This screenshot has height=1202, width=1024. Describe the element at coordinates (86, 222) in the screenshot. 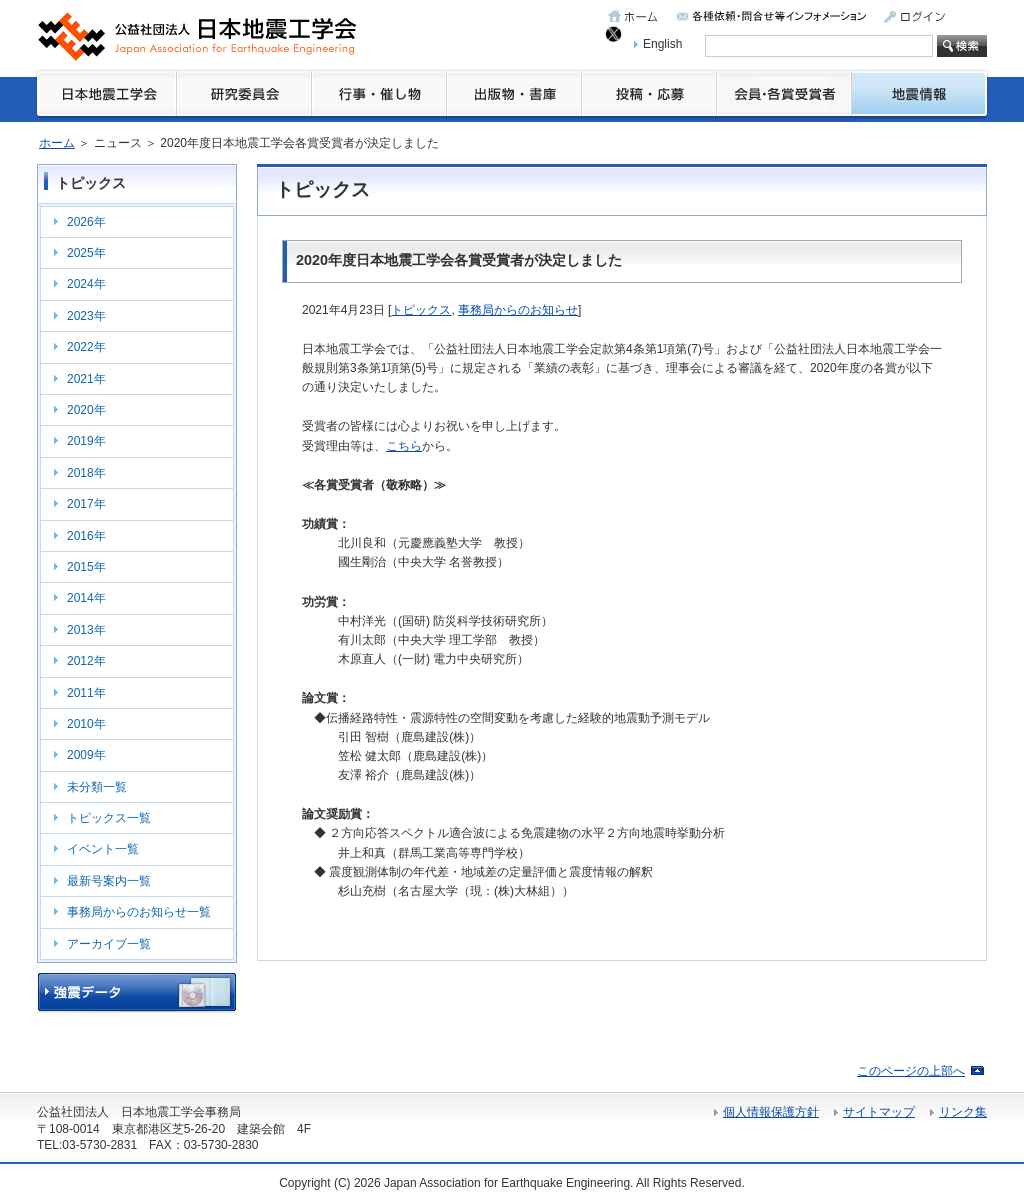

I see `2026年` at that location.